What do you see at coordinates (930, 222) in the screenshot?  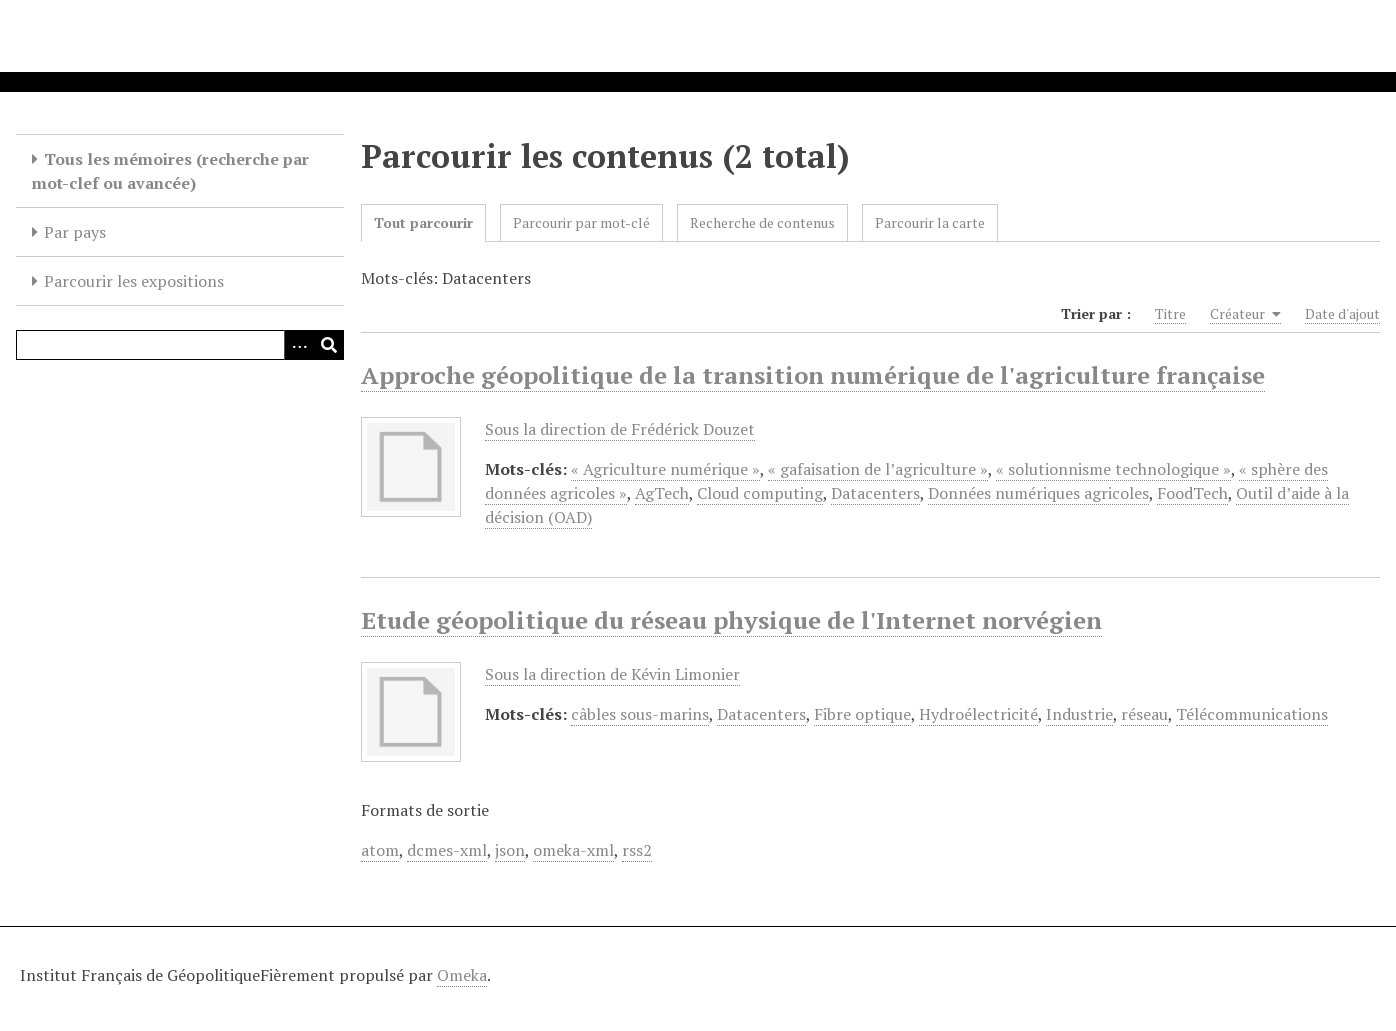 I see `Parcourir la carte` at bounding box center [930, 222].